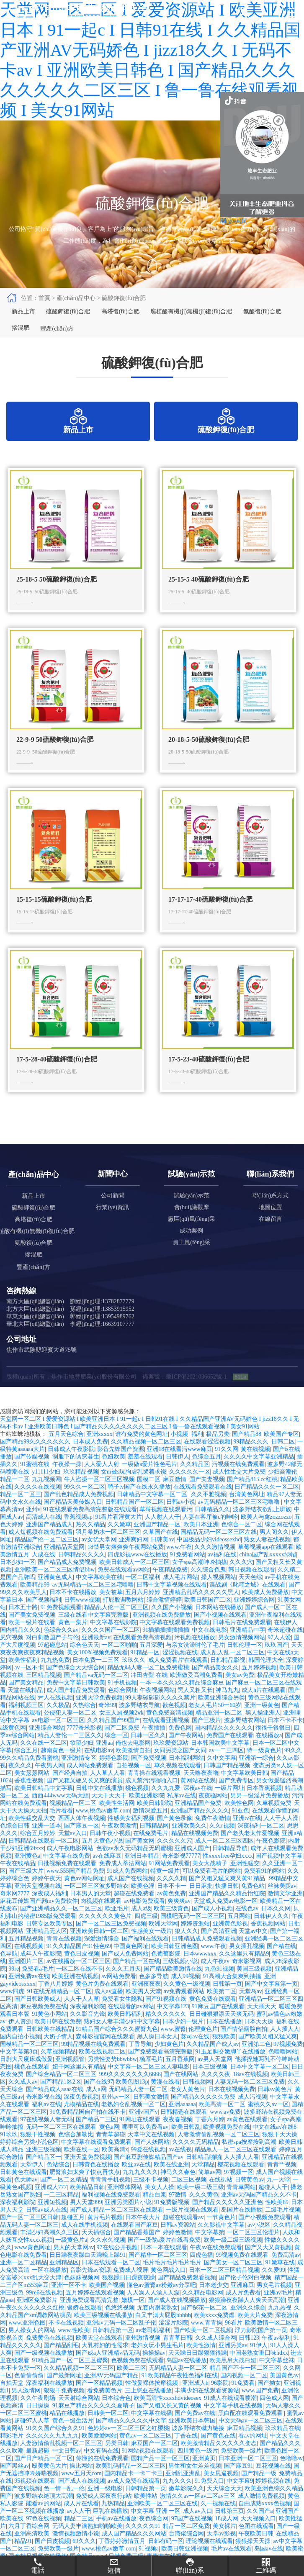  What do you see at coordinates (51, 2203) in the screenshot?
I see `亚洲成人777` at bounding box center [51, 2203].